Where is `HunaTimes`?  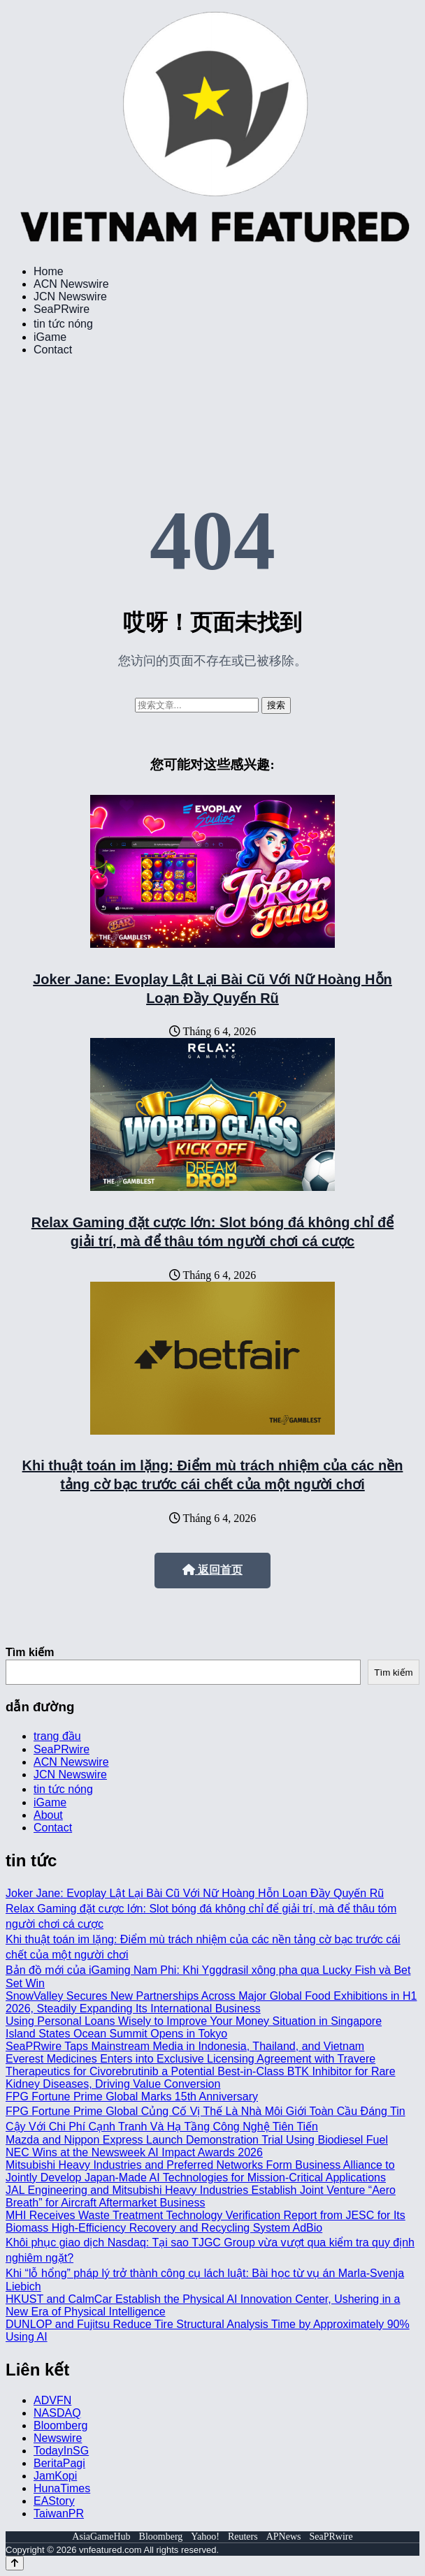 HunaTimes is located at coordinates (62, 2488).